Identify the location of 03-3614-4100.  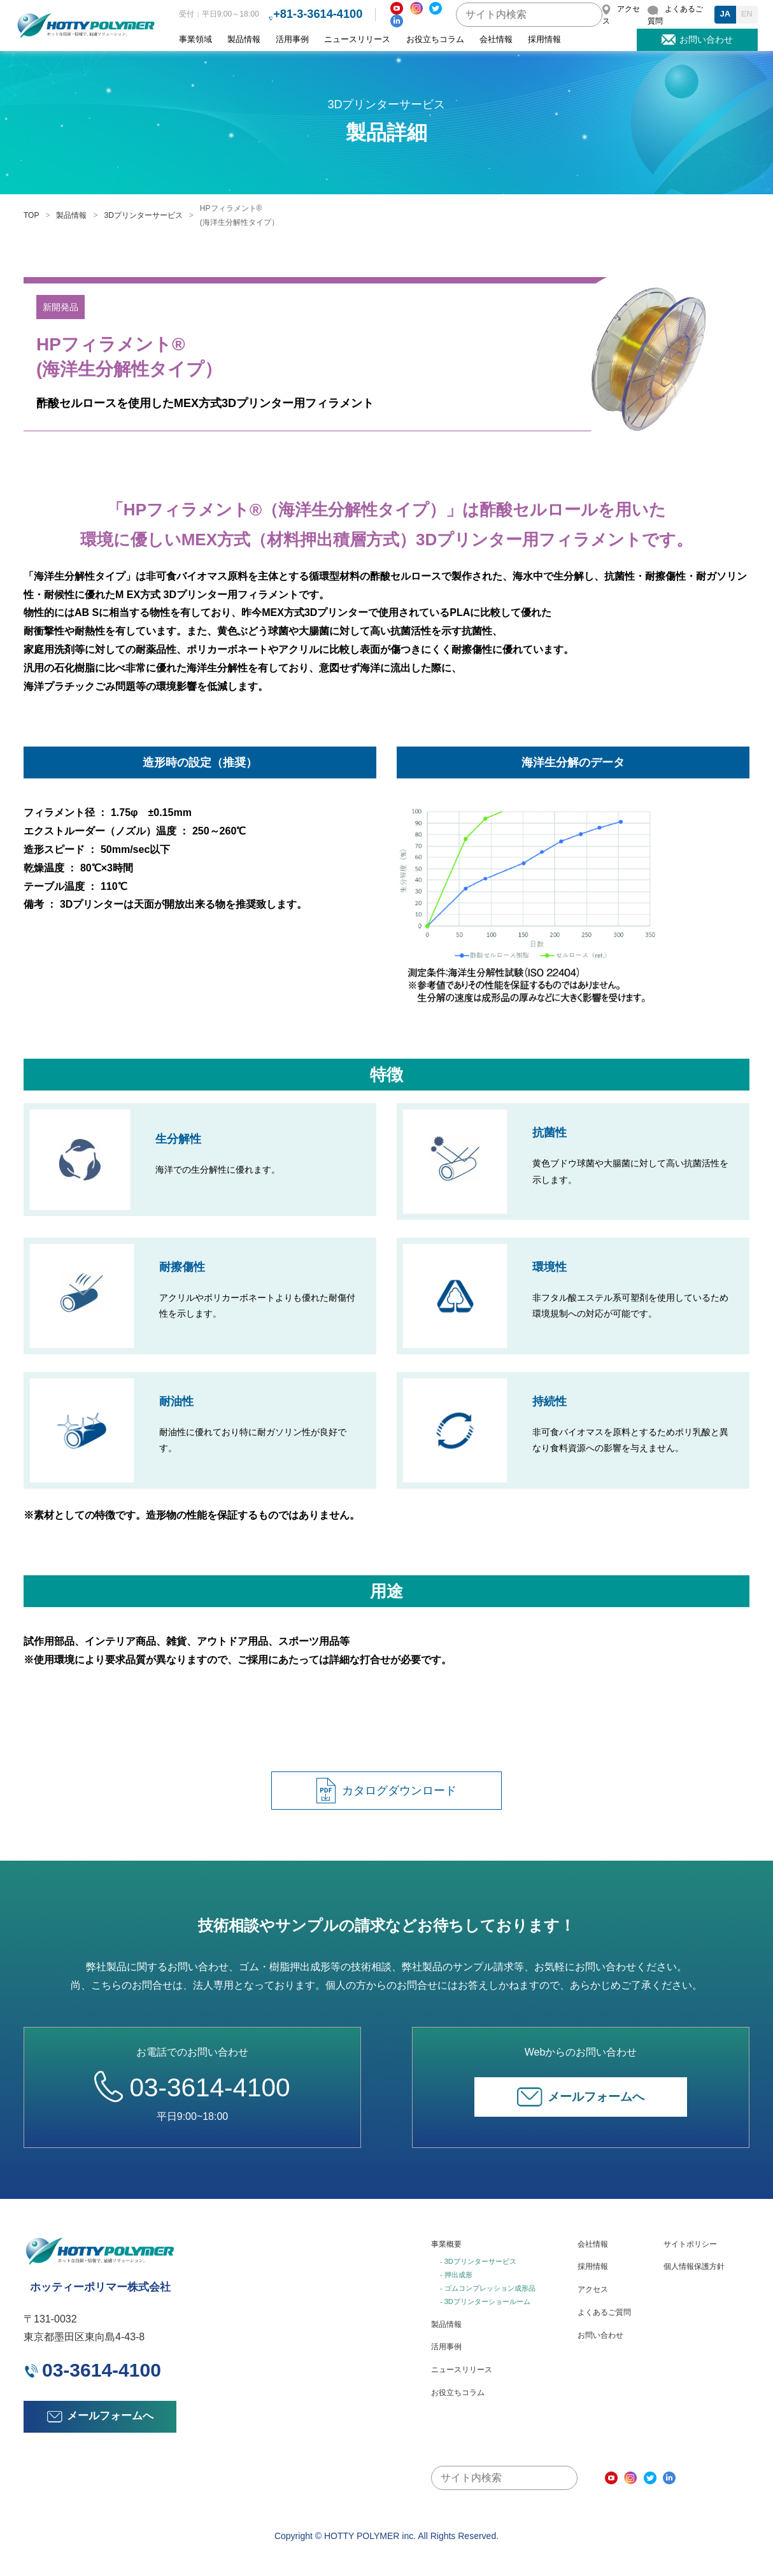
(192, 2086).